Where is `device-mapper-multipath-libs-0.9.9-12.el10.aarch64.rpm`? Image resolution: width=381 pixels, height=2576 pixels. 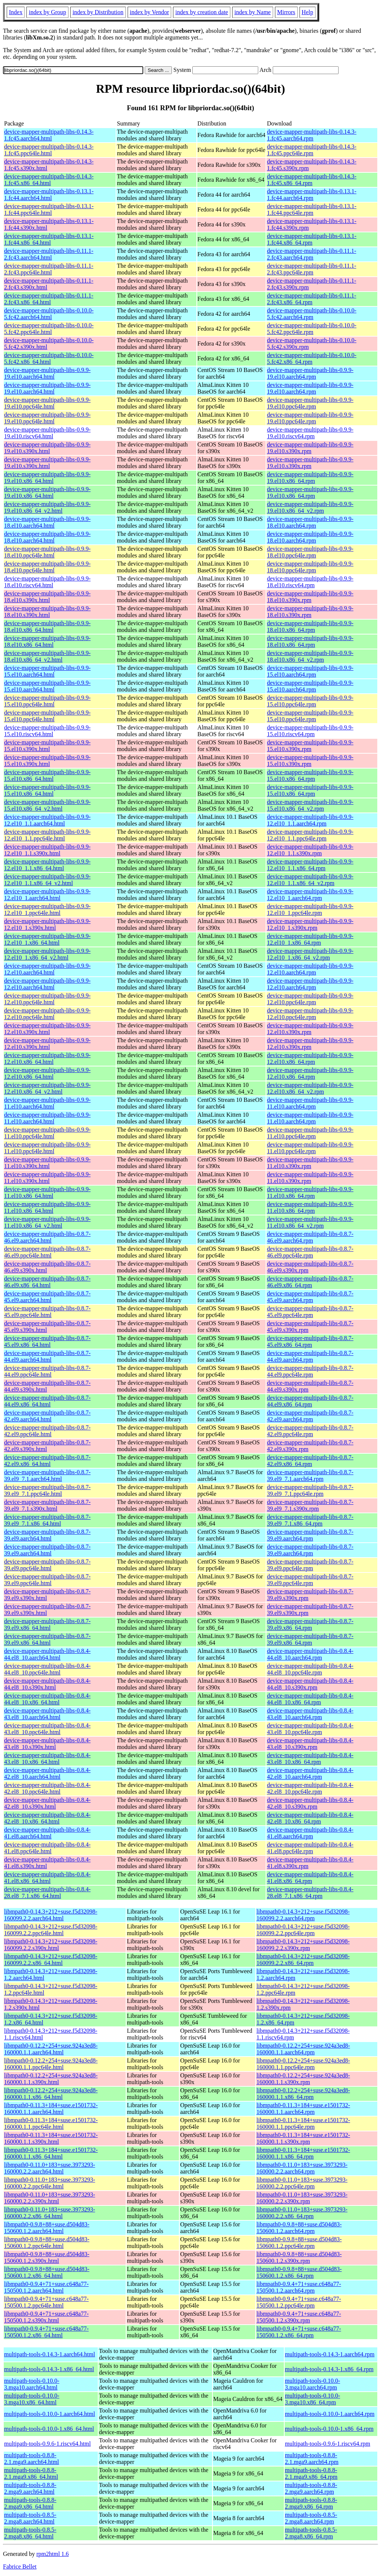
device-mapper-multipath-libs-0.9.9-12.el10.aarch64.rpm is located at coordinates (310, 969).